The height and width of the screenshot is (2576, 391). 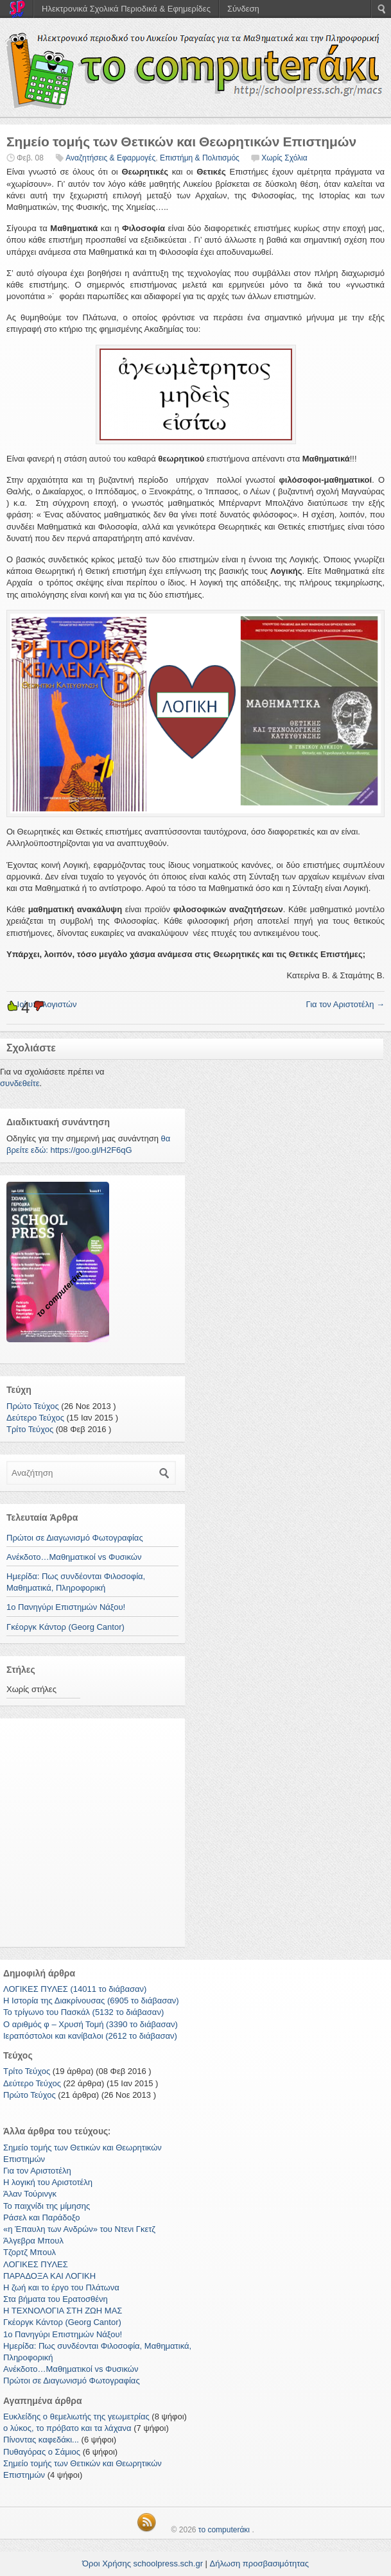 I want to click on Η λογική του Αριστοτέλη, so click(x=47, y=2182).